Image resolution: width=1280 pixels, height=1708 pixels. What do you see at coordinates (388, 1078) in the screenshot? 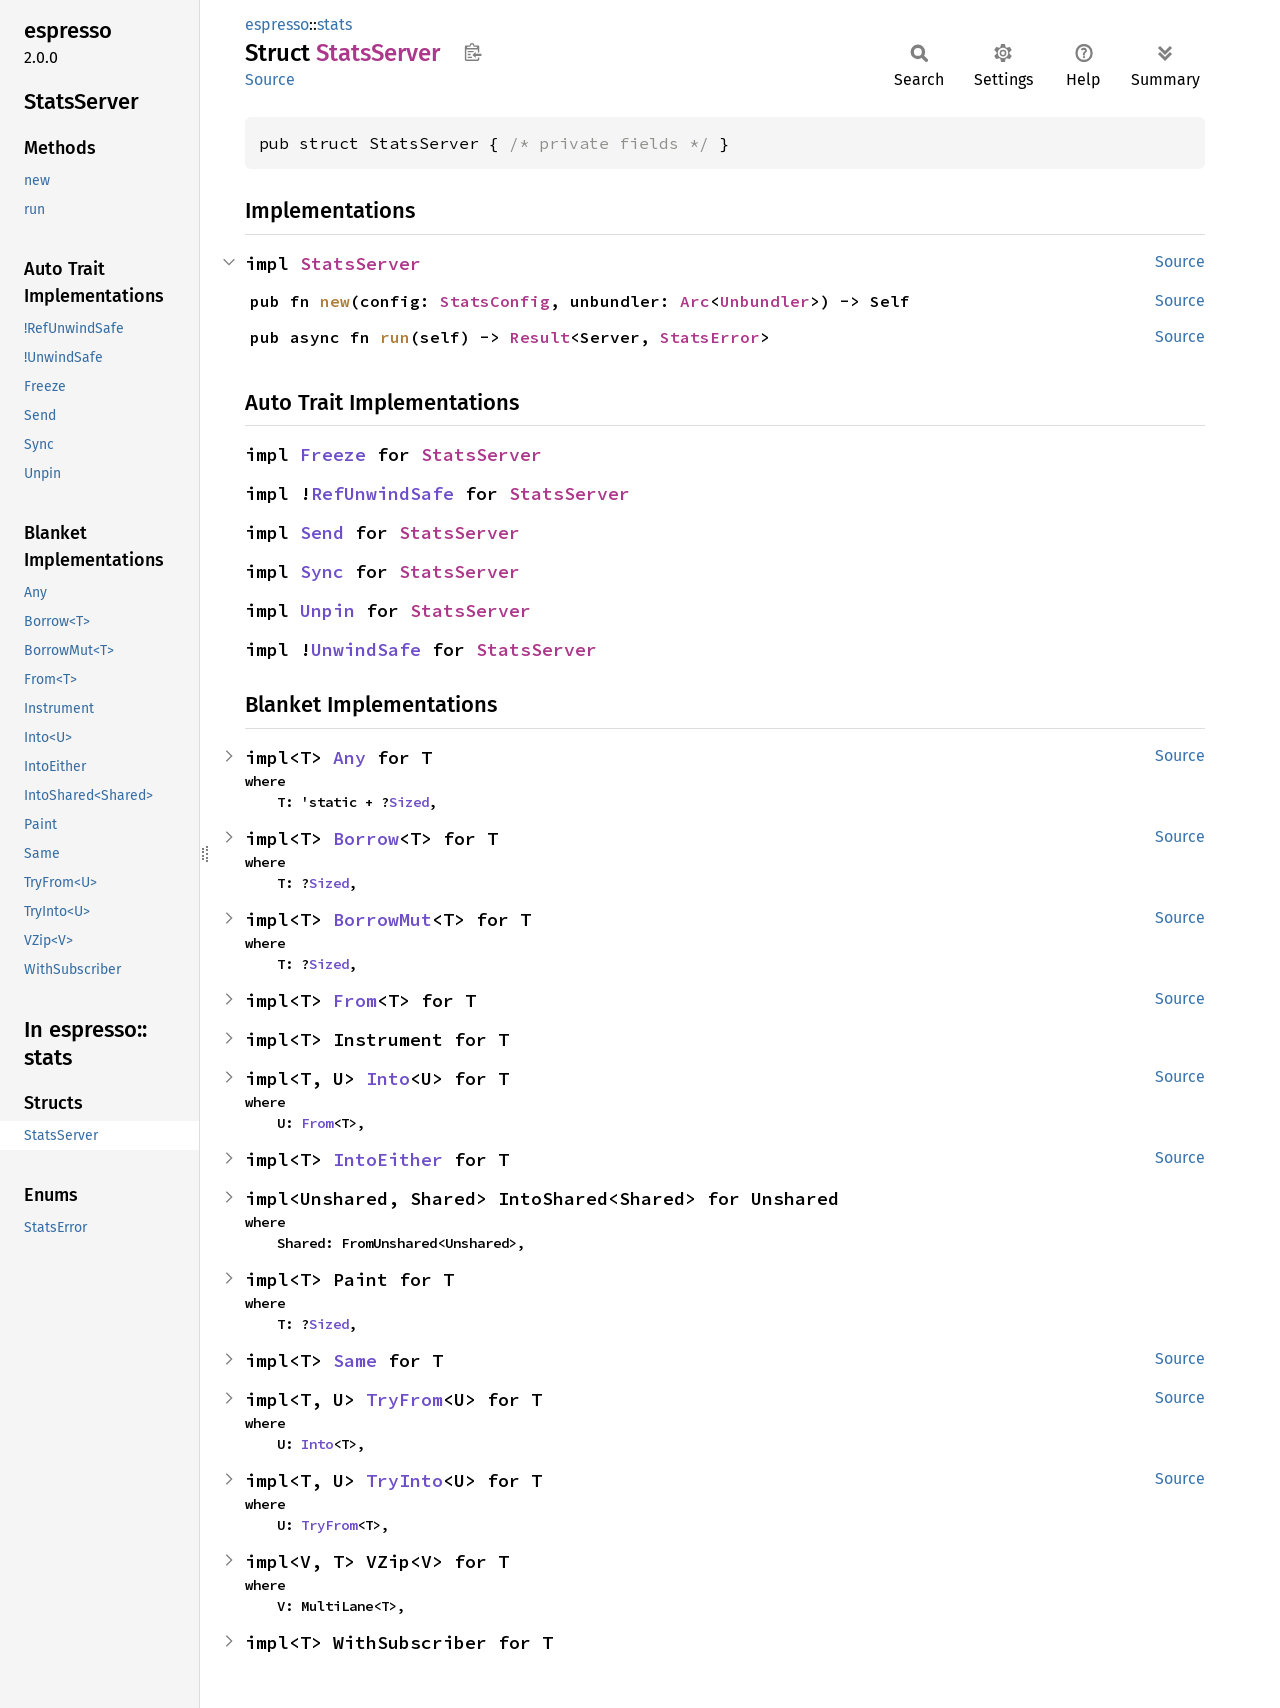
I see `Into` at bounding box center [388, 1078].